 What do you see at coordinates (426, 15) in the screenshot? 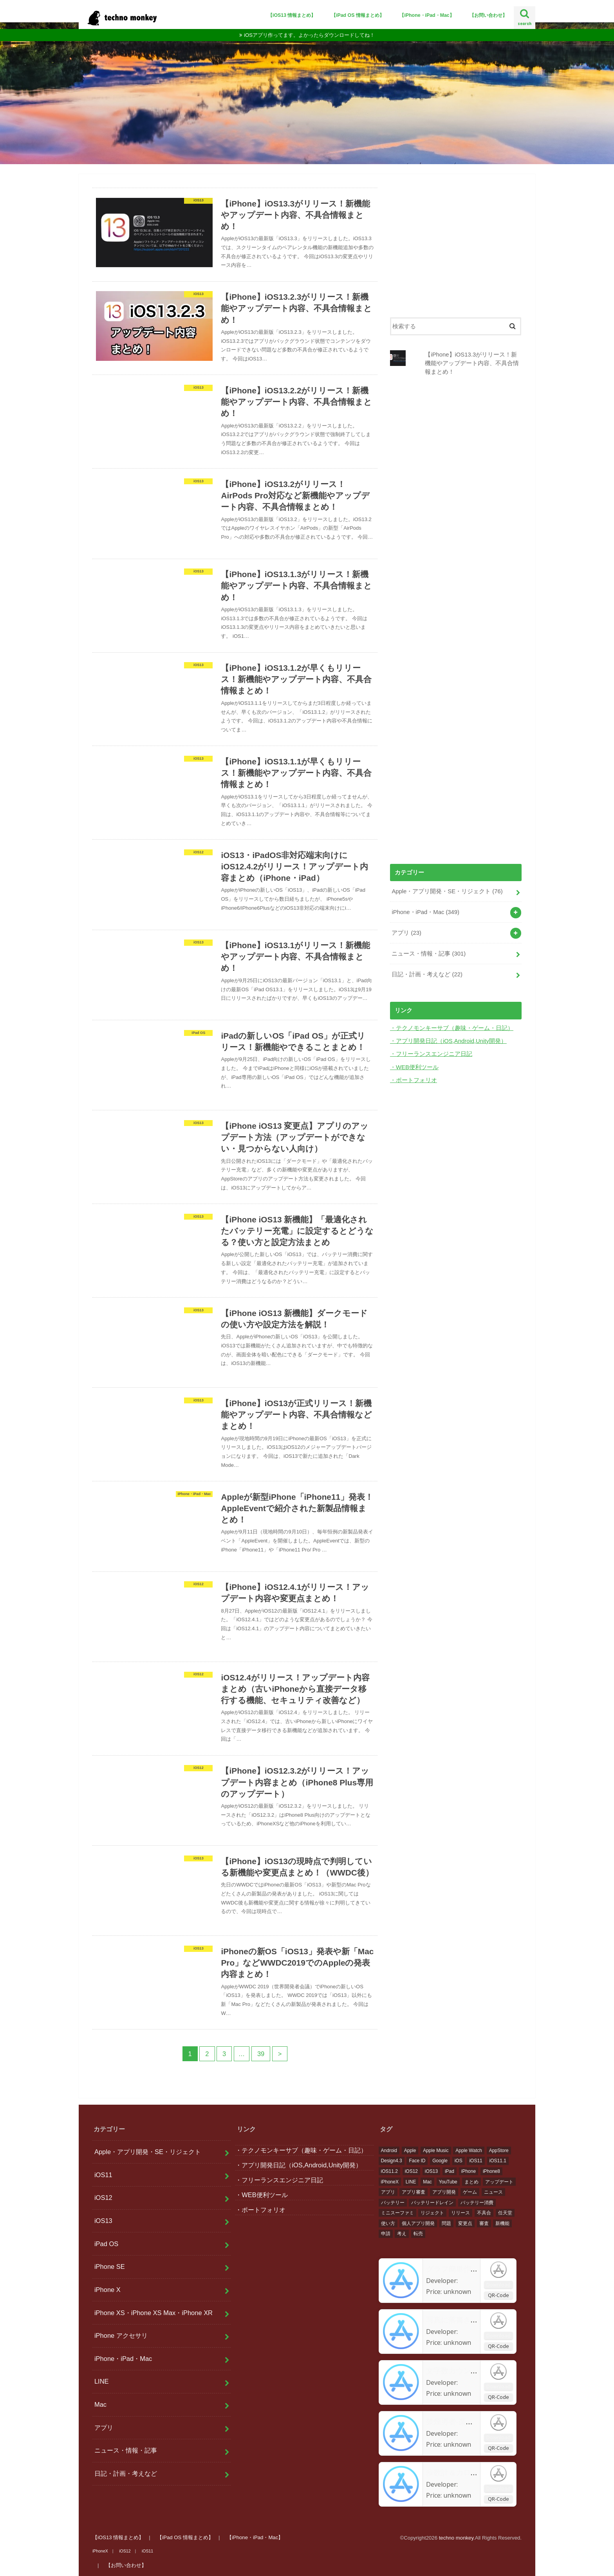
I see `【iPhone・iPad・Mac】` at bounding box center [426, 15].